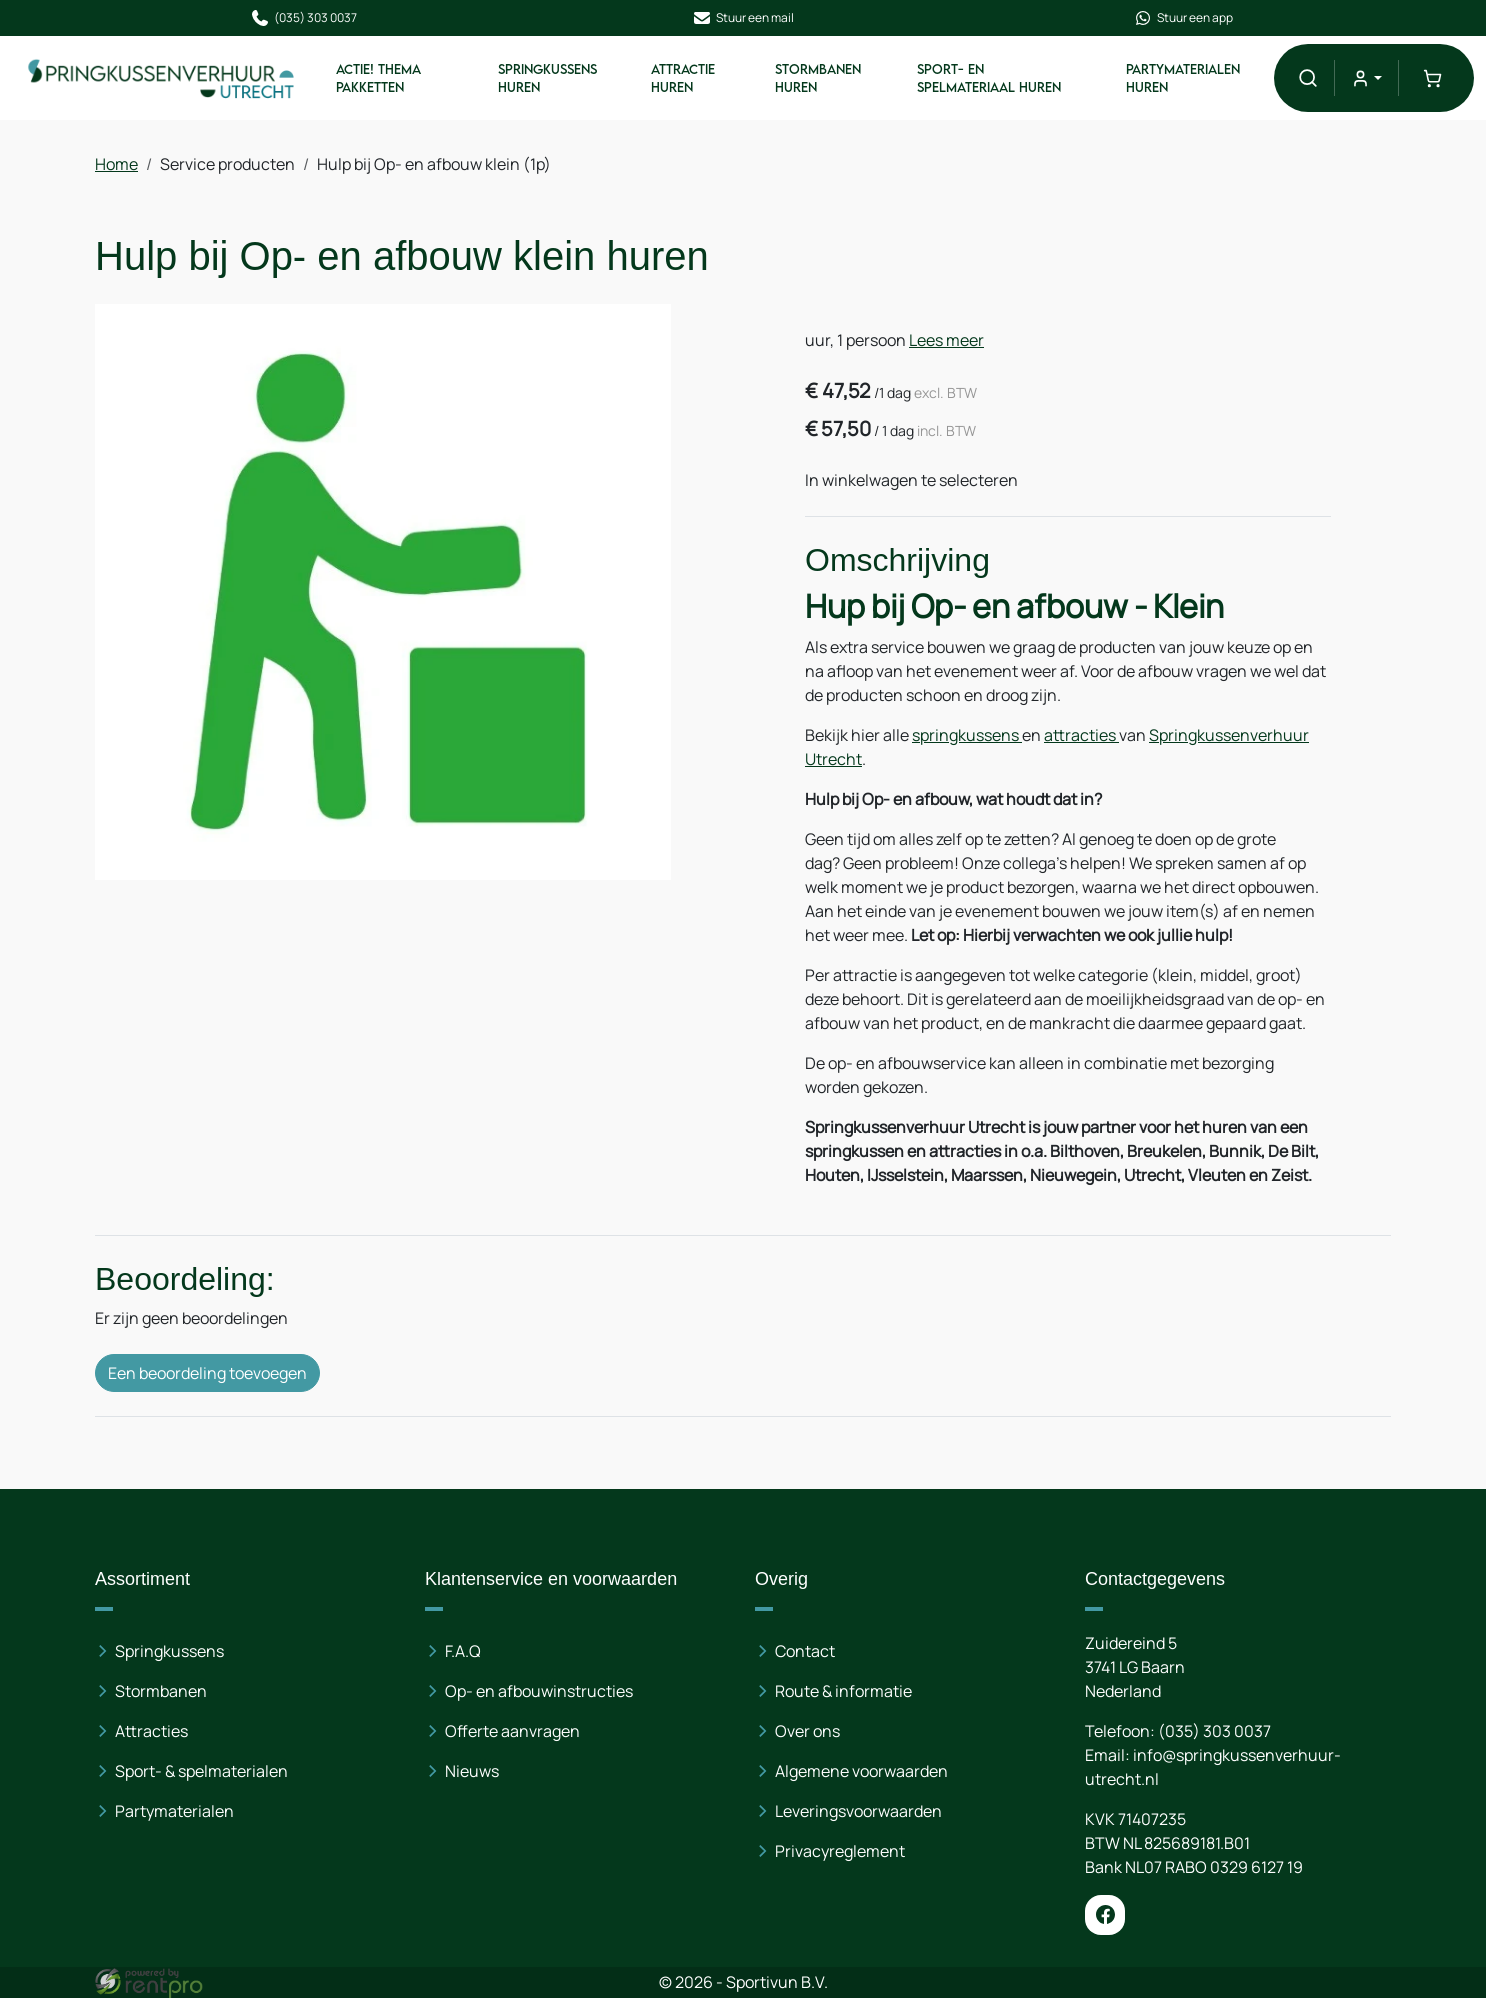 This screenshot has height=1998, width=1486. I want to click on Springkussens huren, so click(547, 78).